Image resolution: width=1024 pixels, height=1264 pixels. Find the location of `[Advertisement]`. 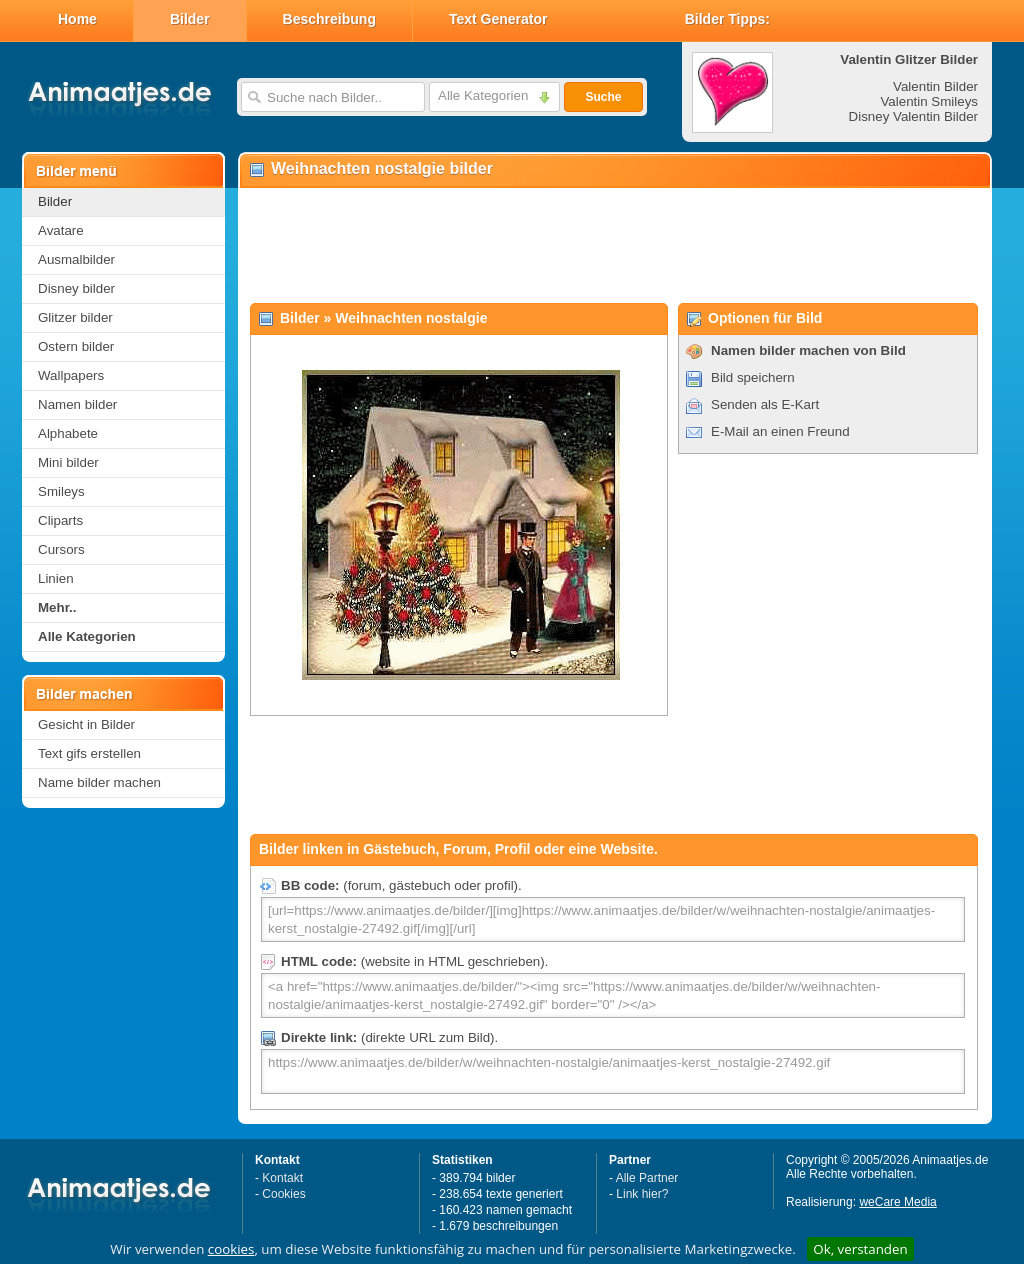

[Advertisement] is located at coordinates (614, 246).